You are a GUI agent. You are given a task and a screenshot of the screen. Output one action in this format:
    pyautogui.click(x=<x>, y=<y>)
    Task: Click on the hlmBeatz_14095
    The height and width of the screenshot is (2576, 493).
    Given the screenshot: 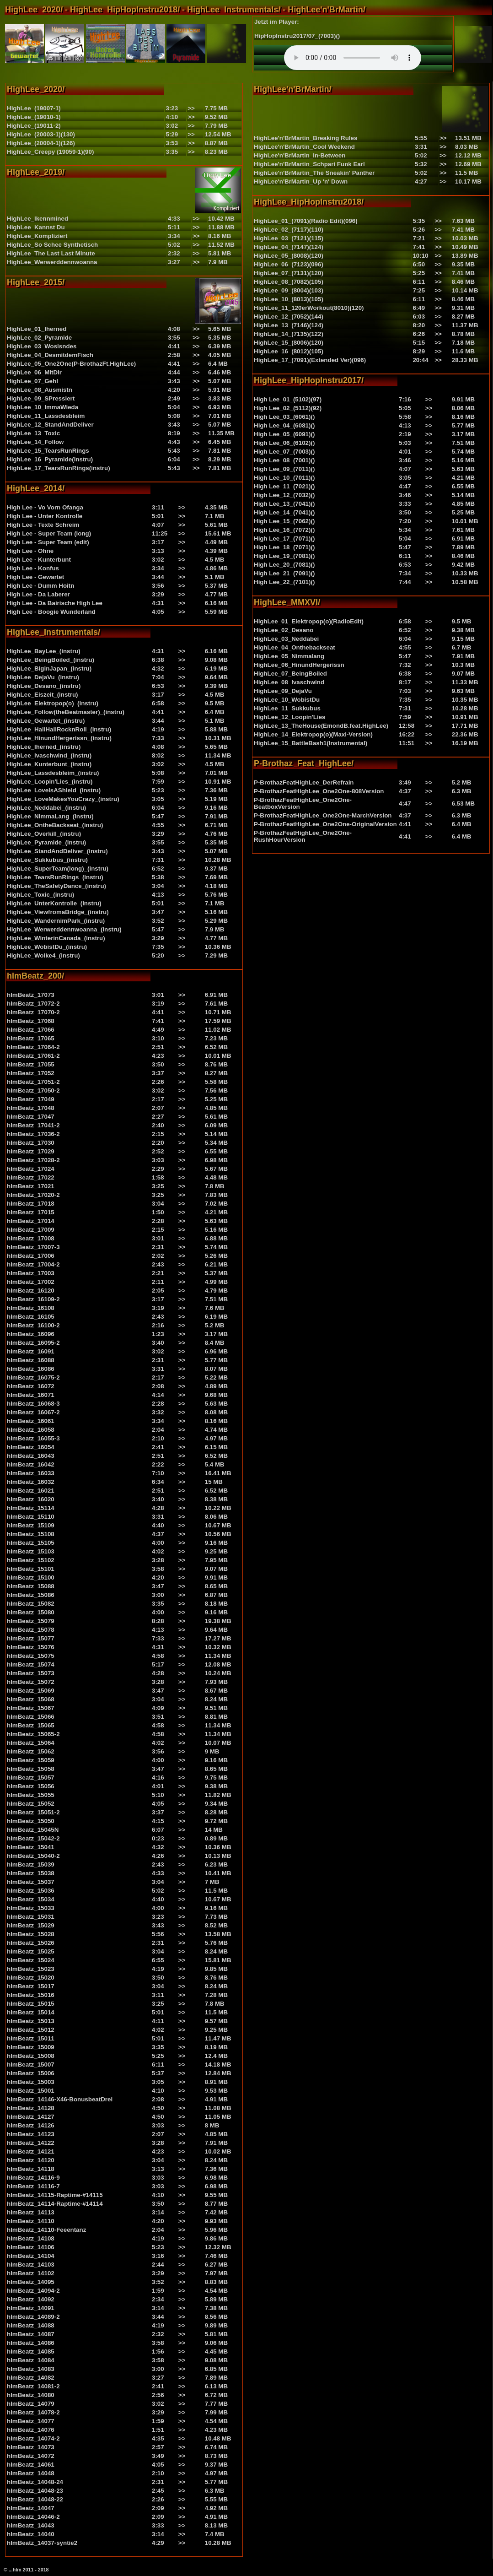 What is the action you would take?
    pyautogui.click(x=30, y=2281)
    